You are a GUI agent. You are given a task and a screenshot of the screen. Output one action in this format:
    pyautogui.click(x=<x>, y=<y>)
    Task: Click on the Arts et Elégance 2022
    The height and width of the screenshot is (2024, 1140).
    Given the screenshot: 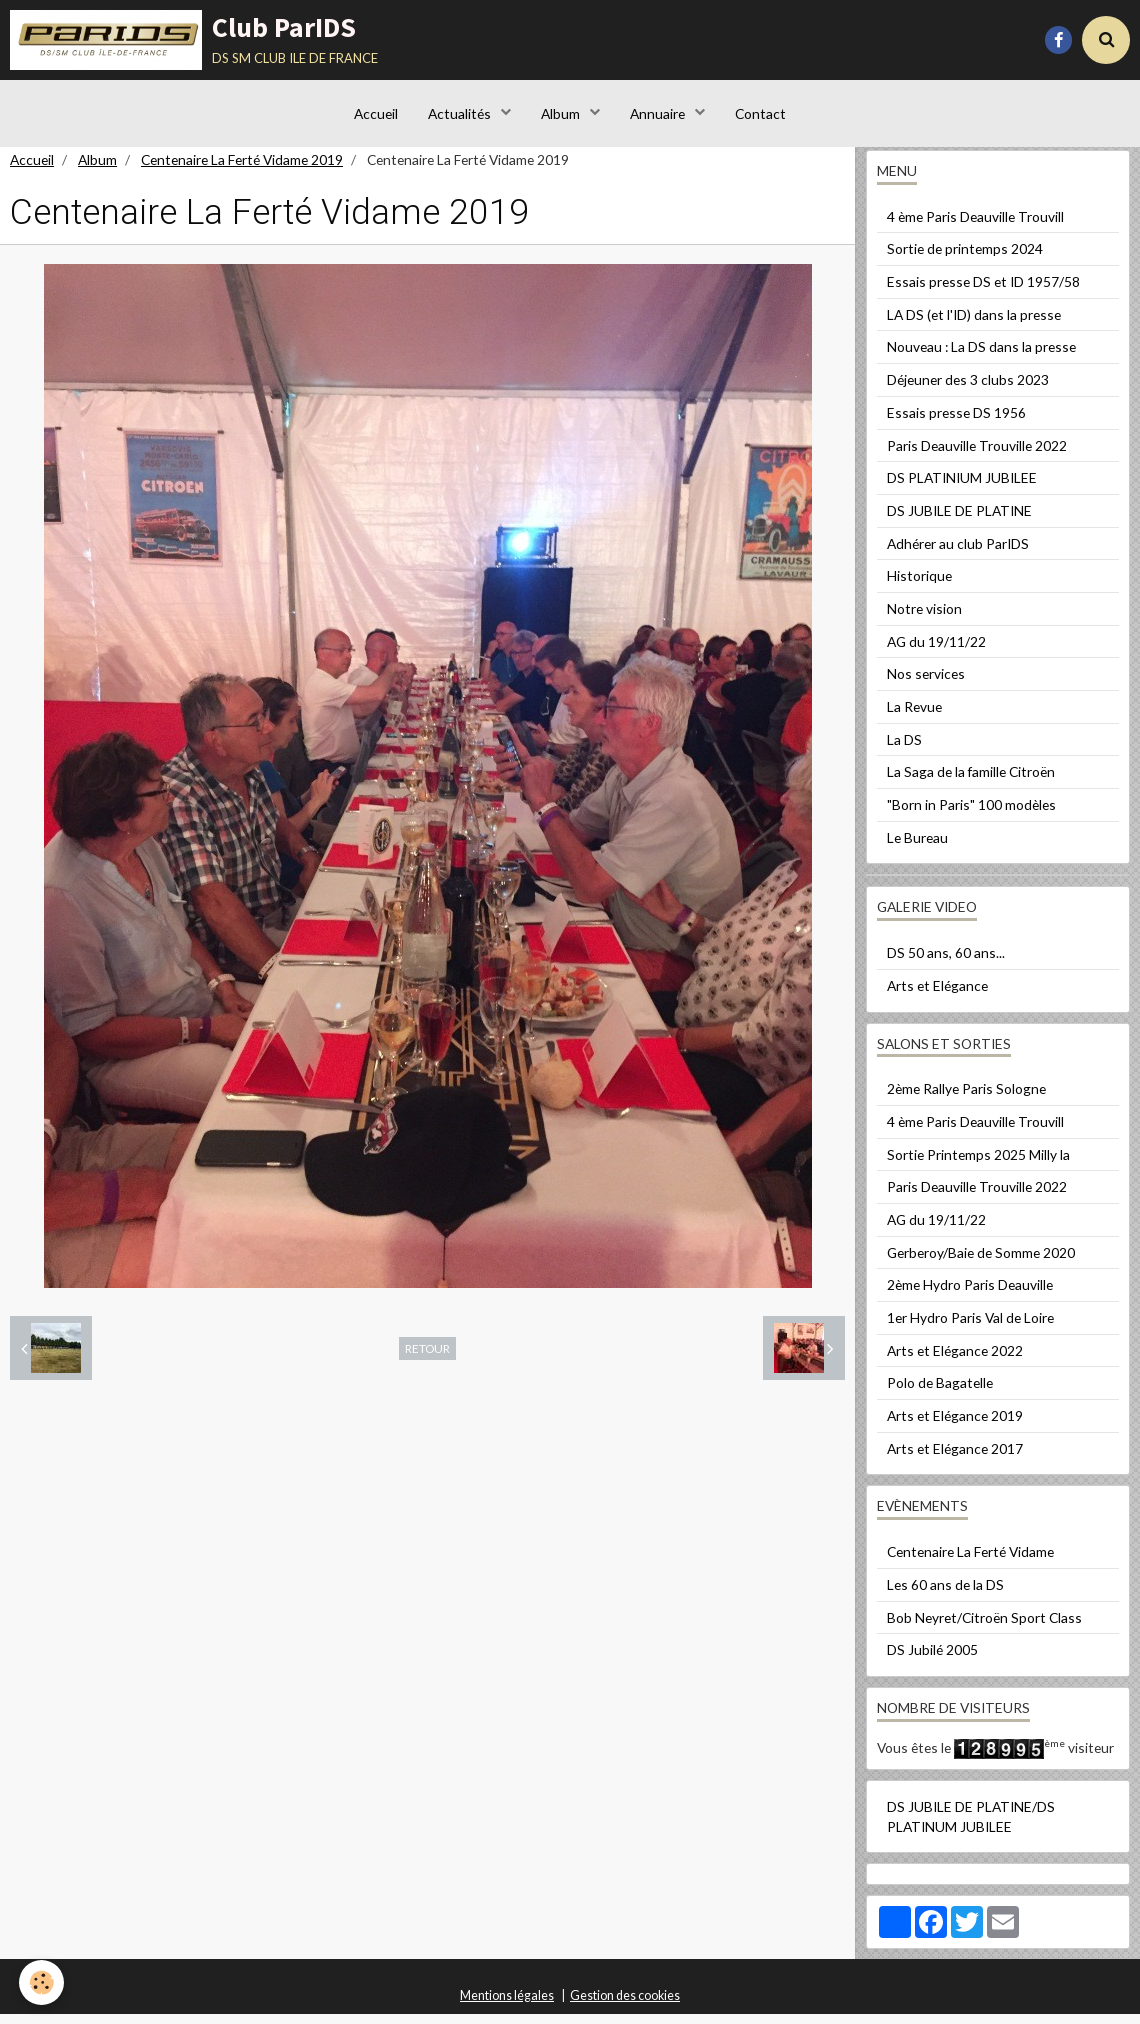 What is the action you would take?
    pyautogui.click(x=955, y=1360)
    